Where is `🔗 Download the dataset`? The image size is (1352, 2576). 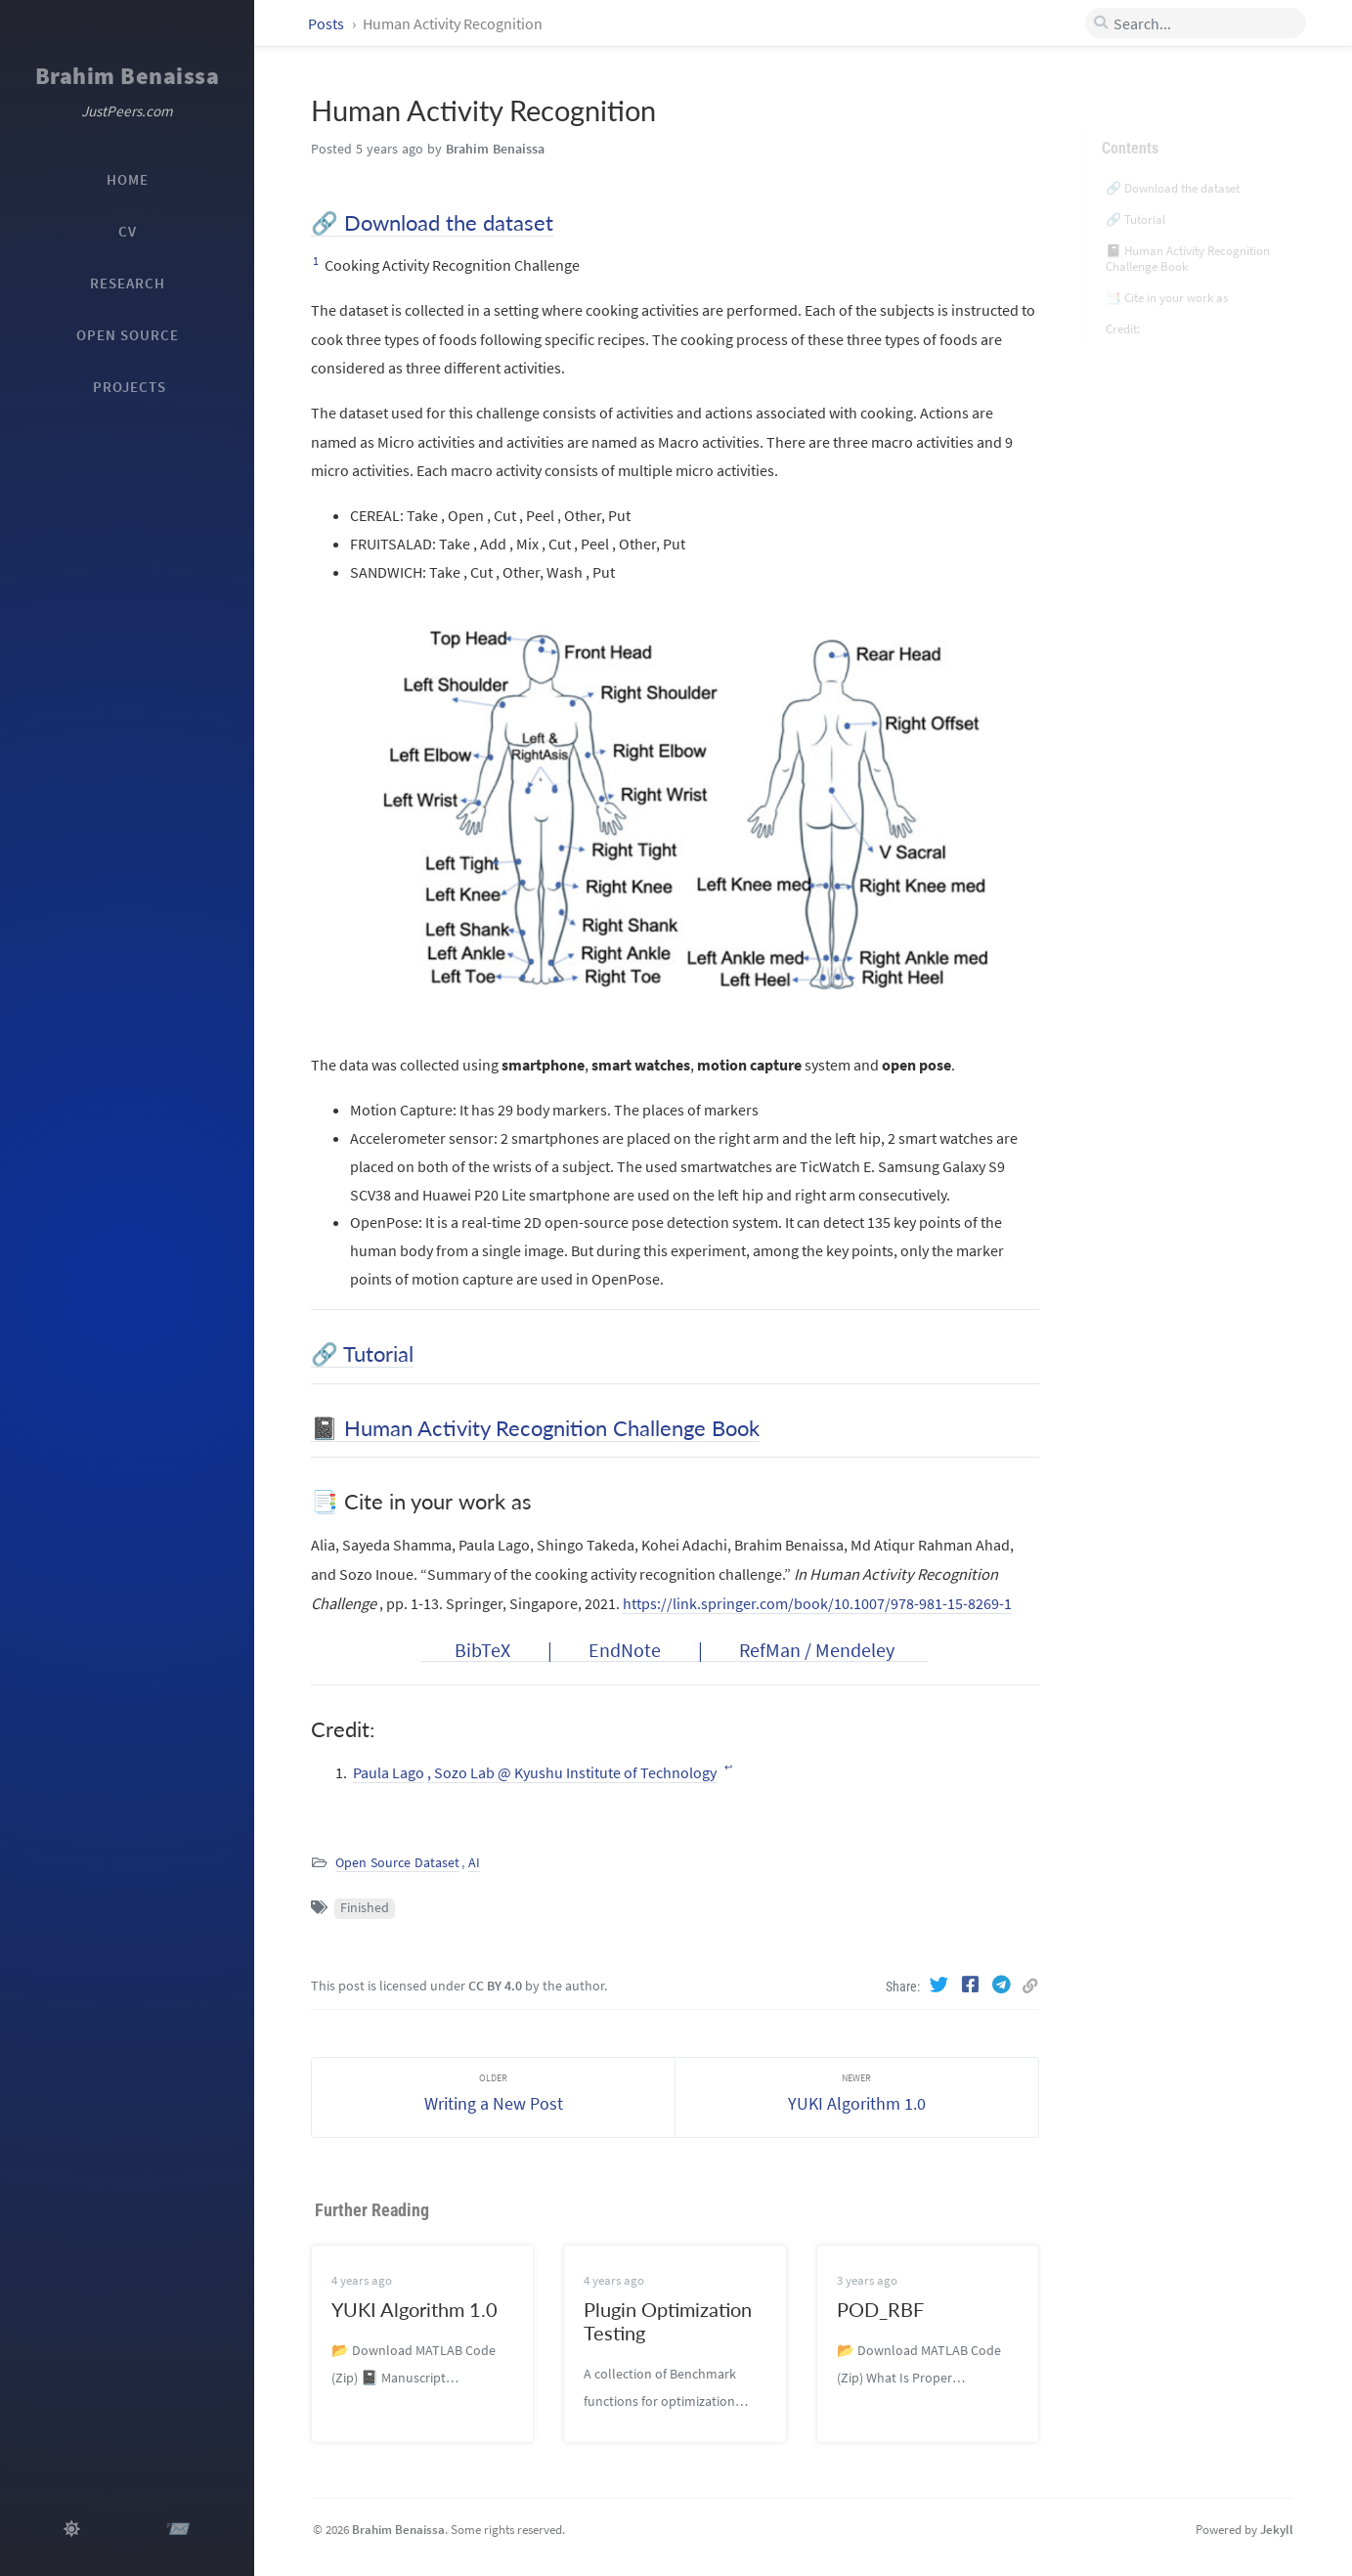
🔗 Download the dataset is located at coordinates (432, 222).